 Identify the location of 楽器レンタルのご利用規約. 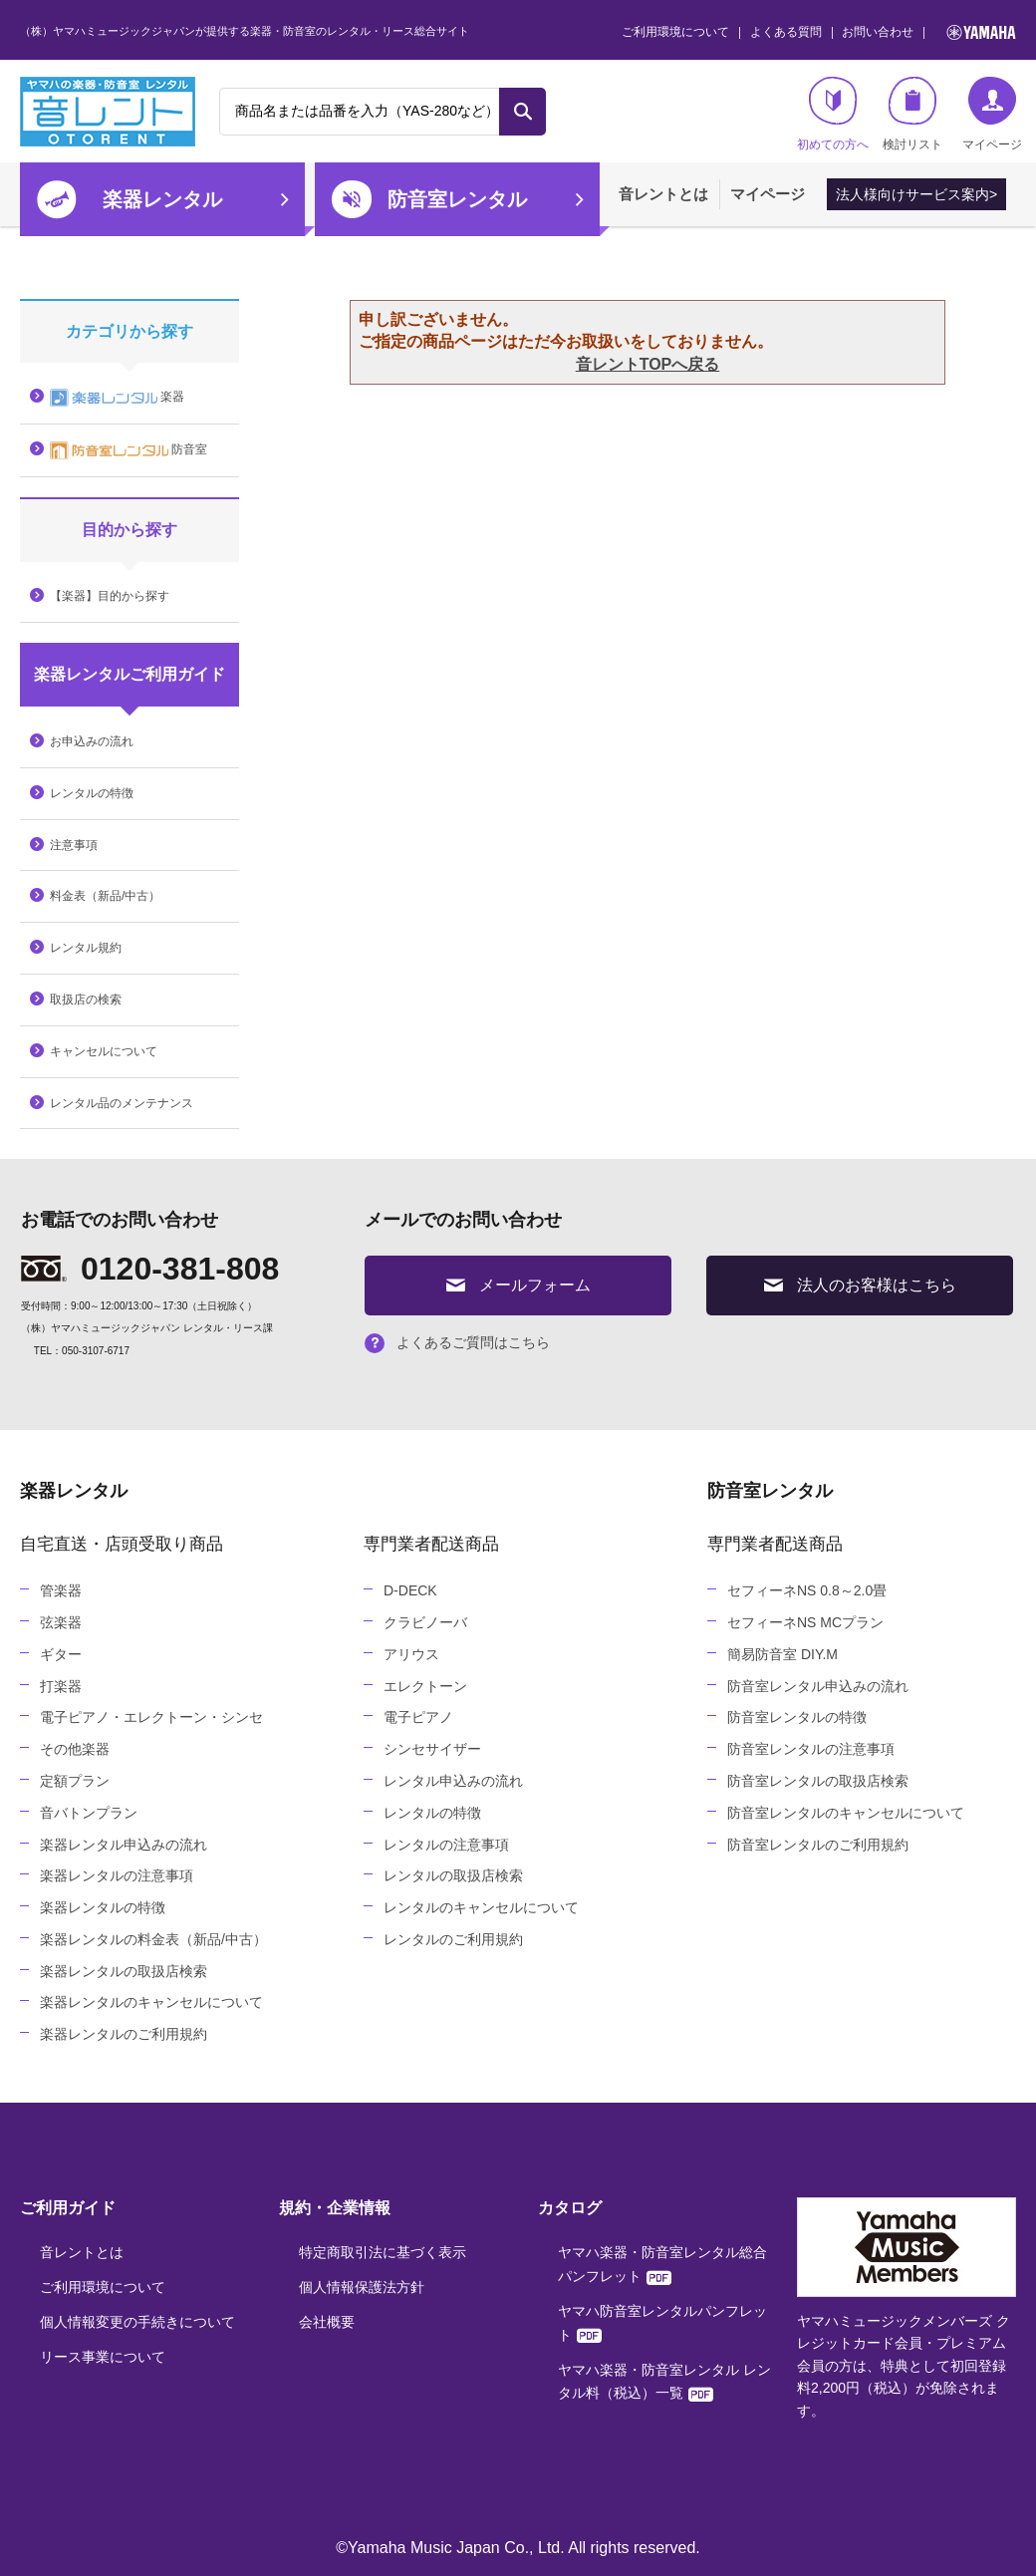
(123, 2034).